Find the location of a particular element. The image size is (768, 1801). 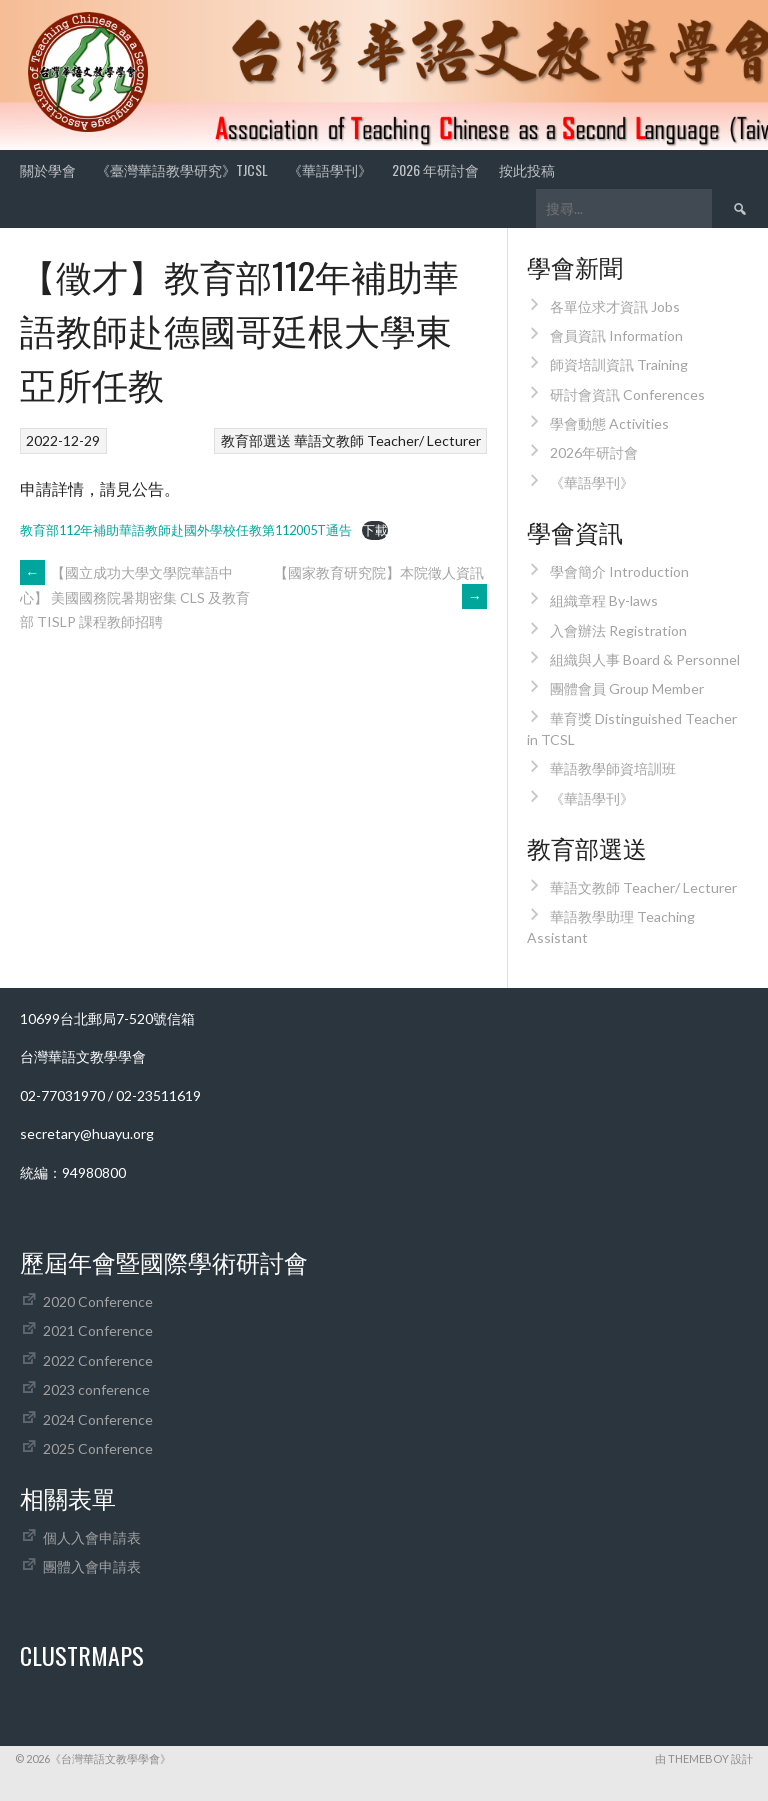

2021 Conference is located at coordinates (98, 1330).